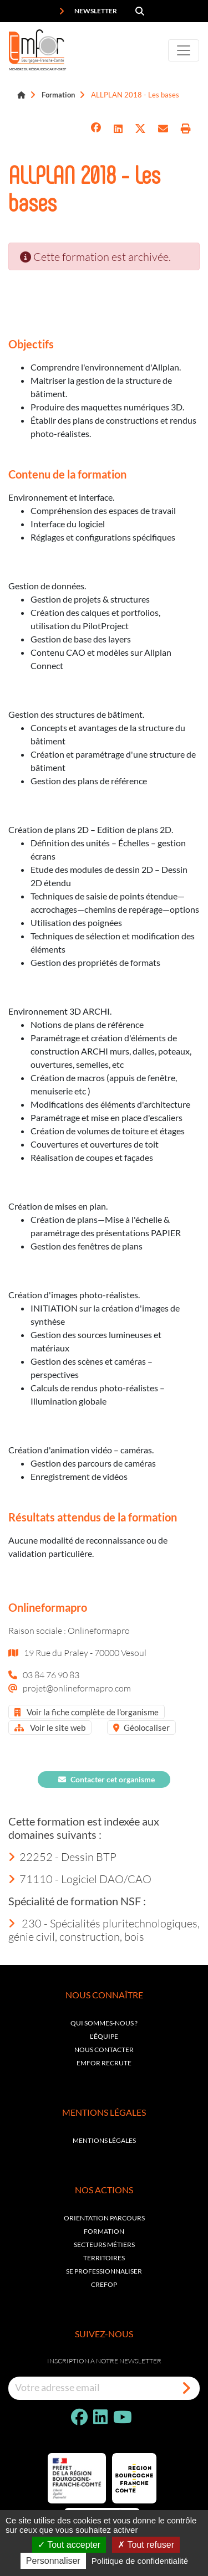 This screenshot has height=2576, width=208. What do you see at coordinates (104, 2244) in the screenshot?
I see `Secteurs métiers` at bounding box center [104, 2244].